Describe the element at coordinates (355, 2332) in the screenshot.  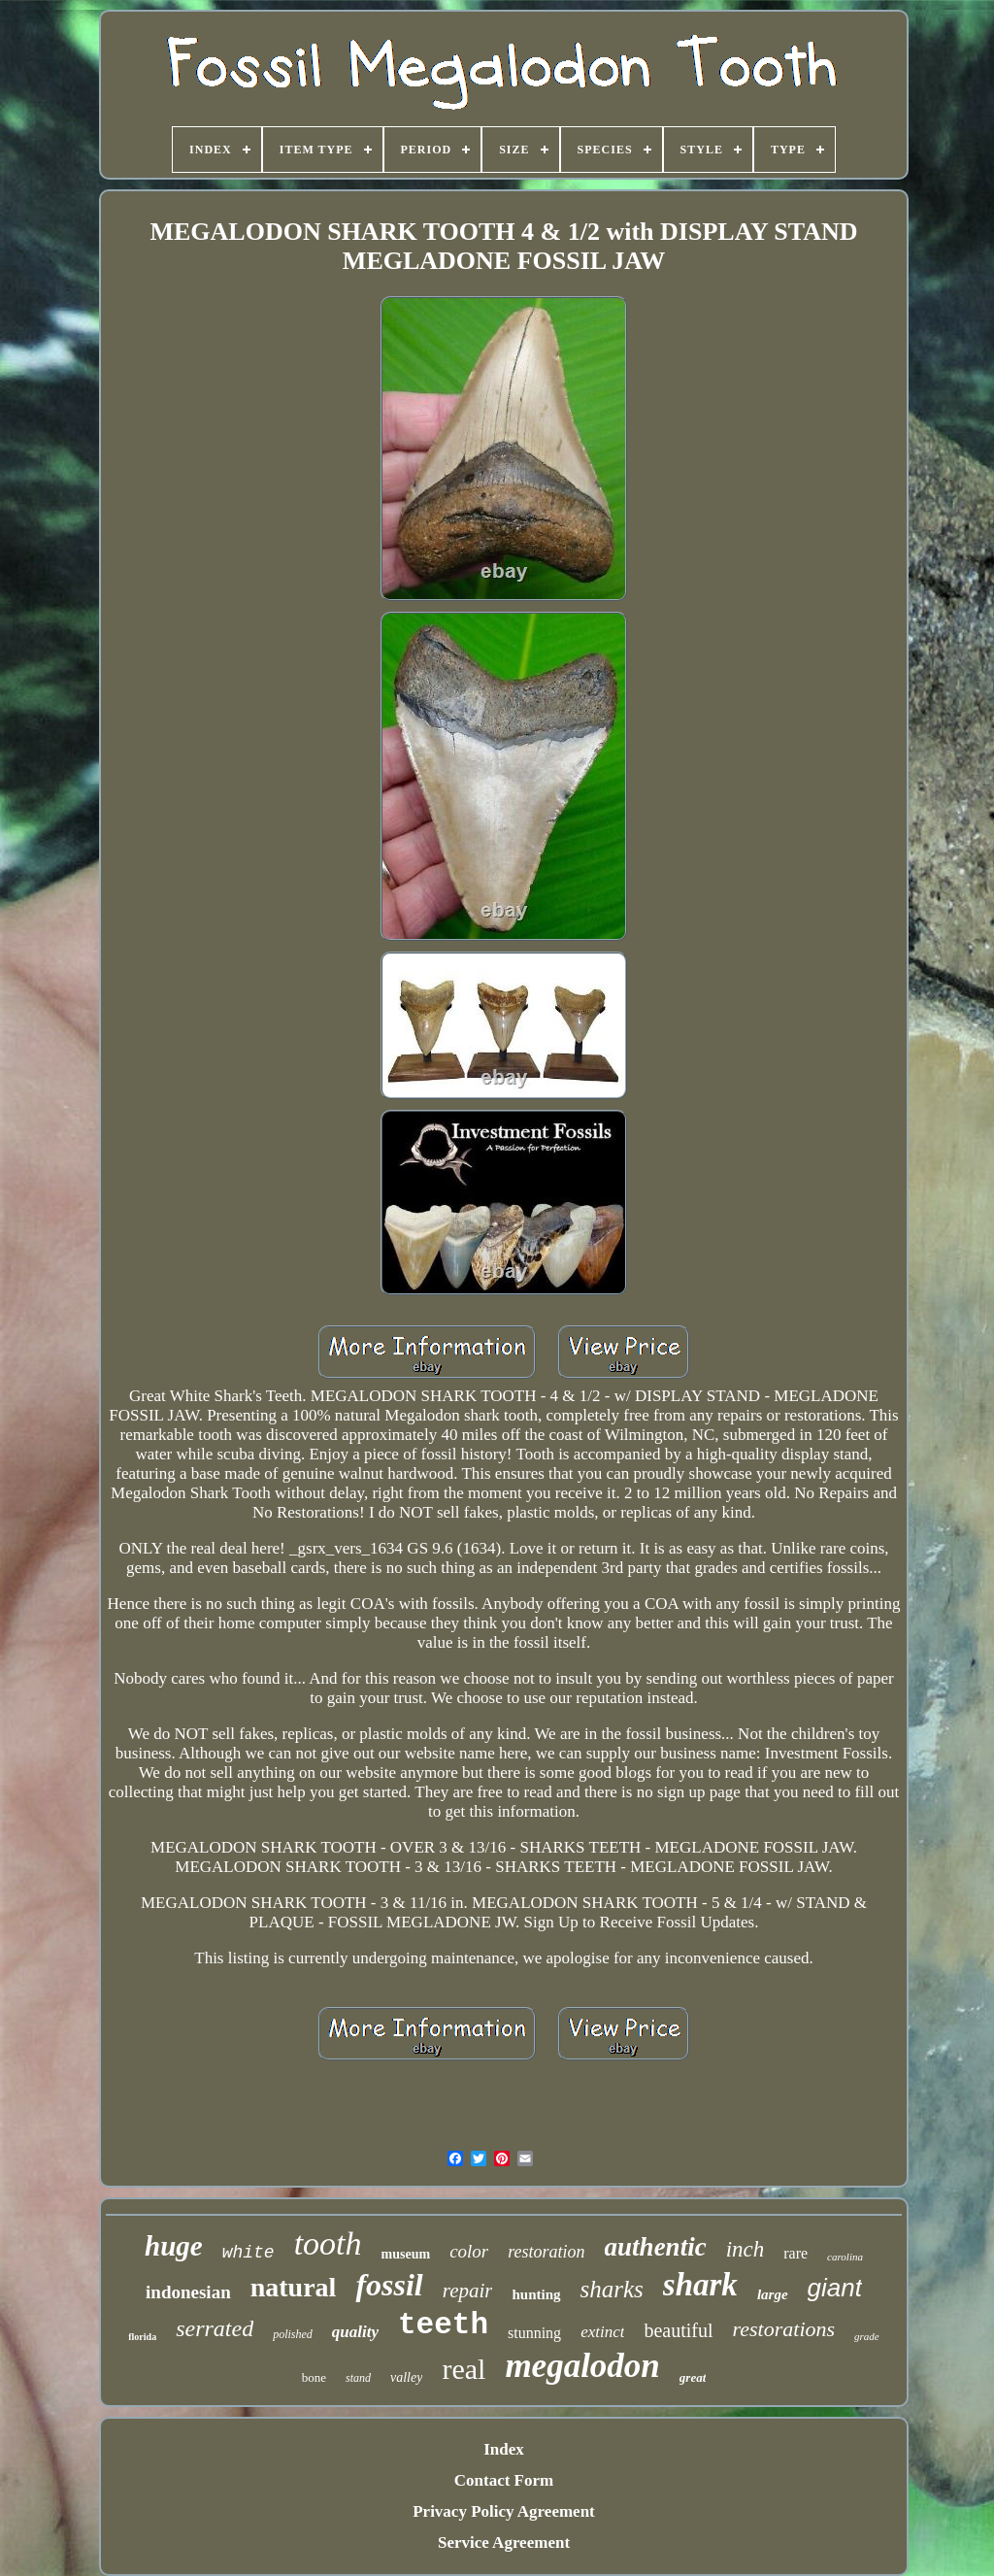
I see `quality` at that location.